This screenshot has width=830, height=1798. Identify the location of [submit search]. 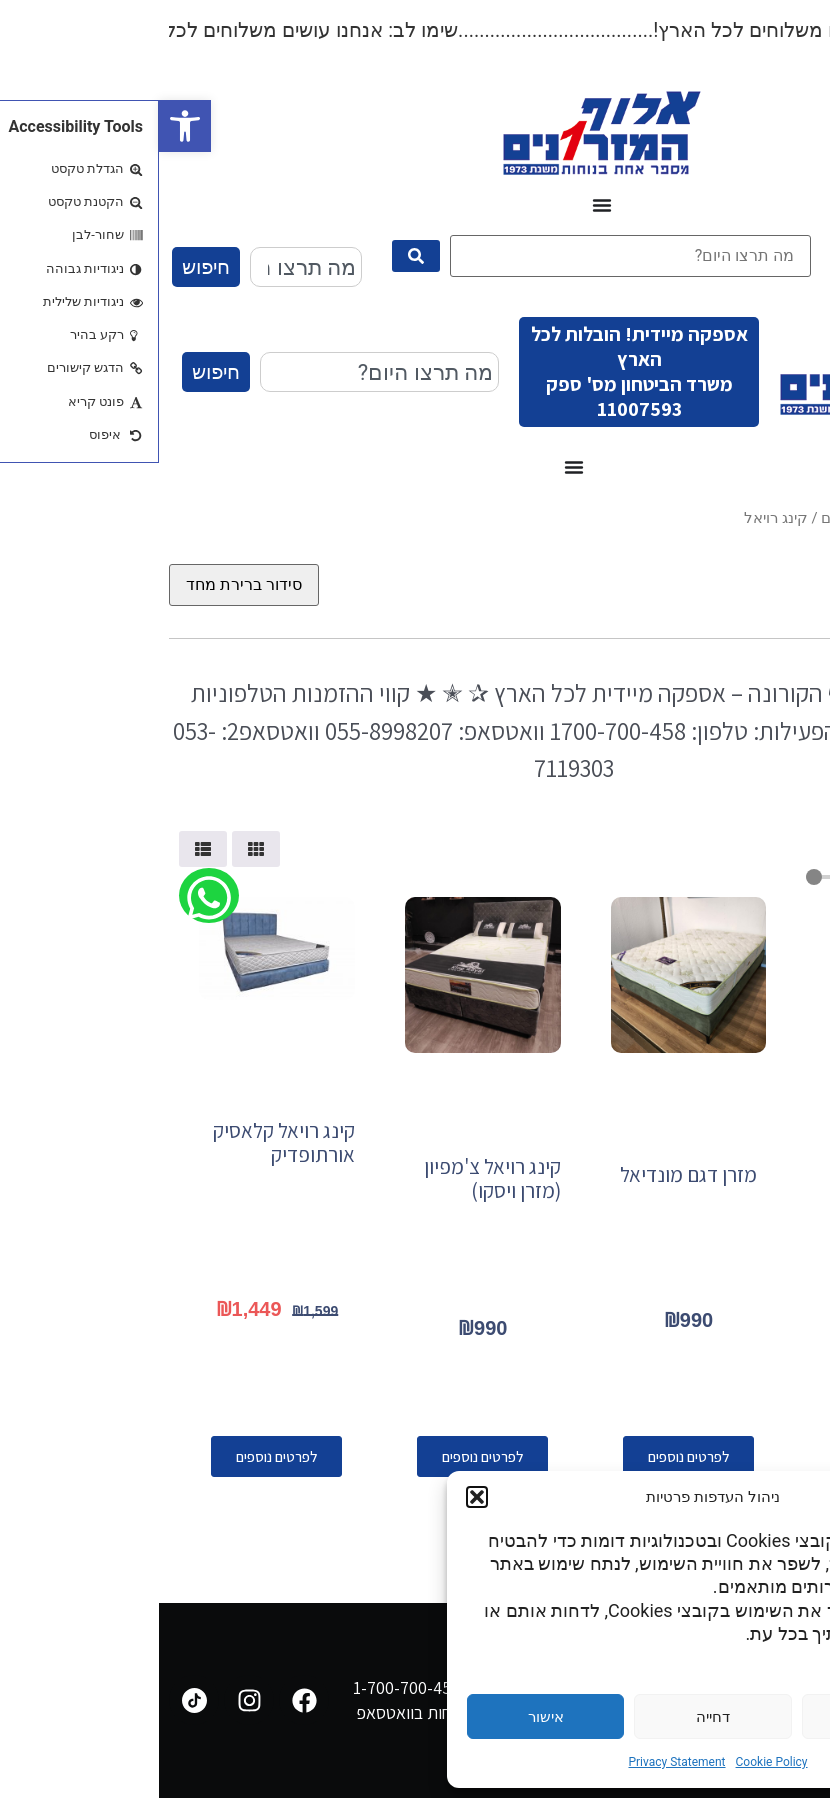
(257, 256).